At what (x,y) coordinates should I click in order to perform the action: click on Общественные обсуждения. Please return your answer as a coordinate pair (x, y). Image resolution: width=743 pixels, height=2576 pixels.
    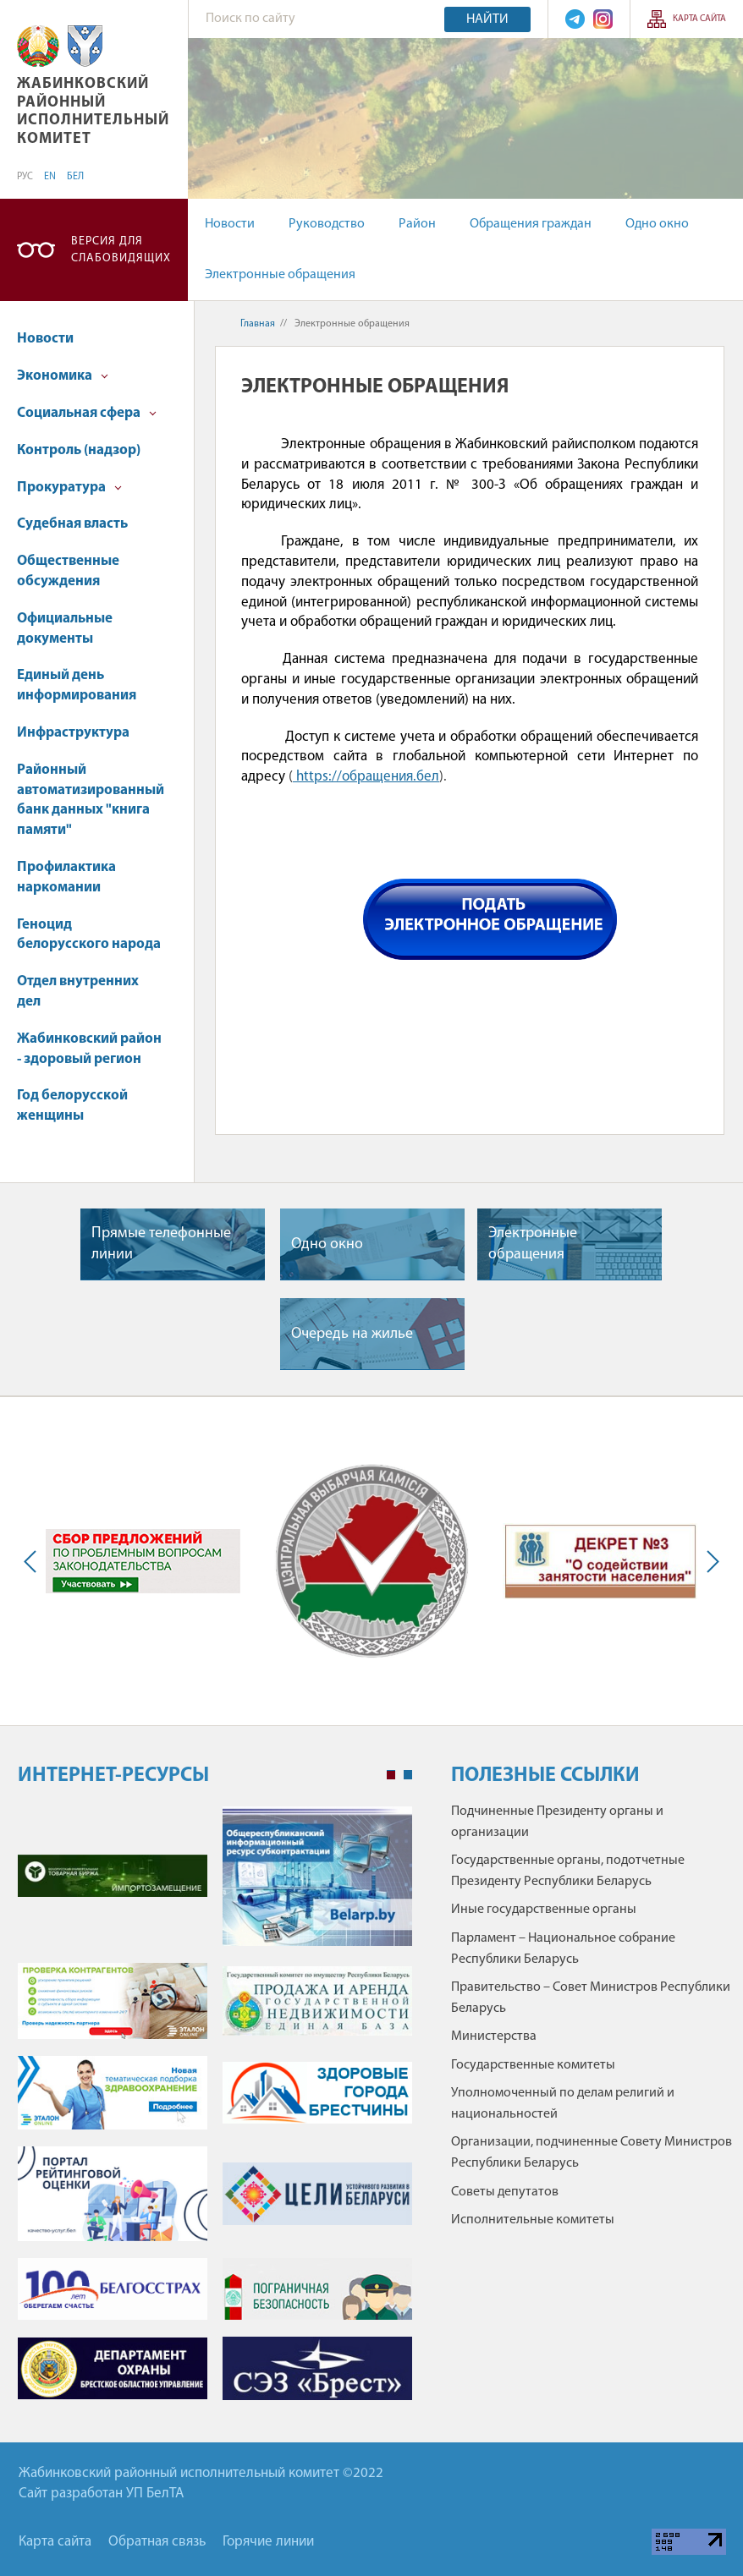
    Looking at the image, I should click on (68, 571).